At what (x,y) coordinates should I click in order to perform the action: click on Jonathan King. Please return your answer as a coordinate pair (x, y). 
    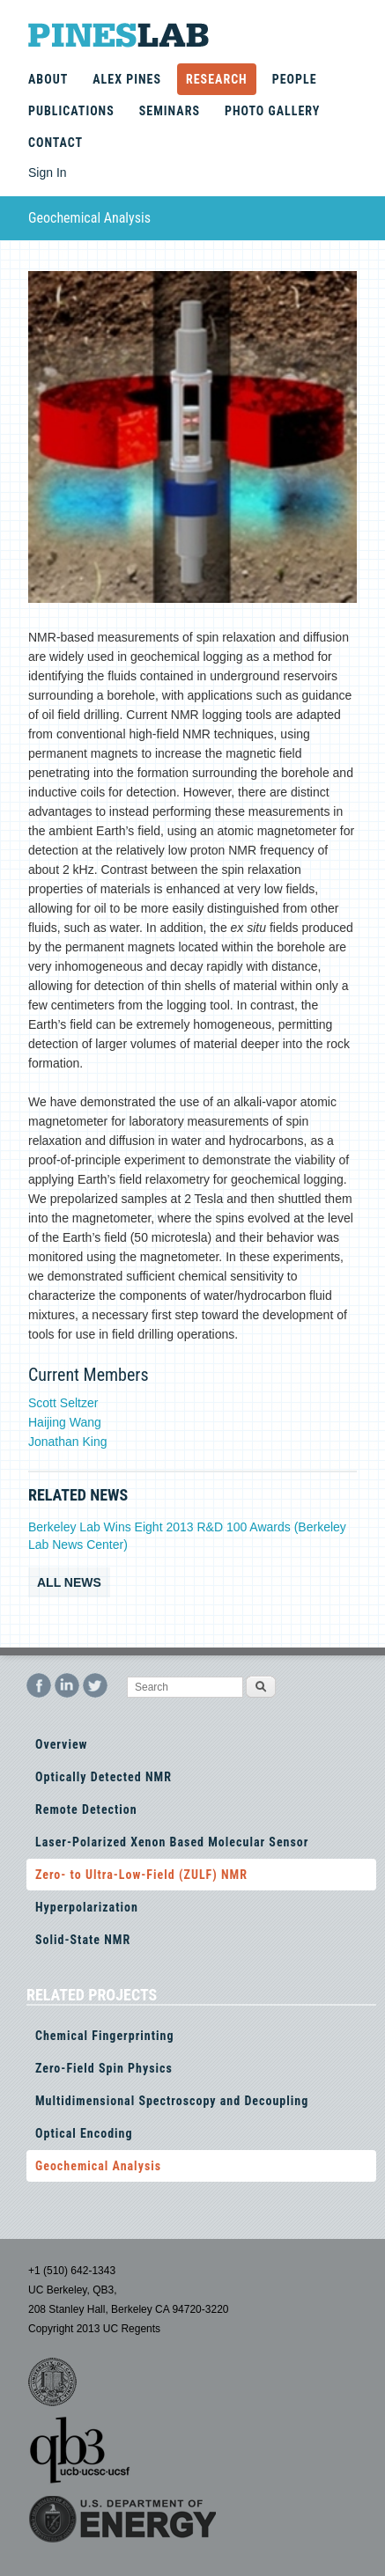
    Looking at the image, I should click on (67, 1442).